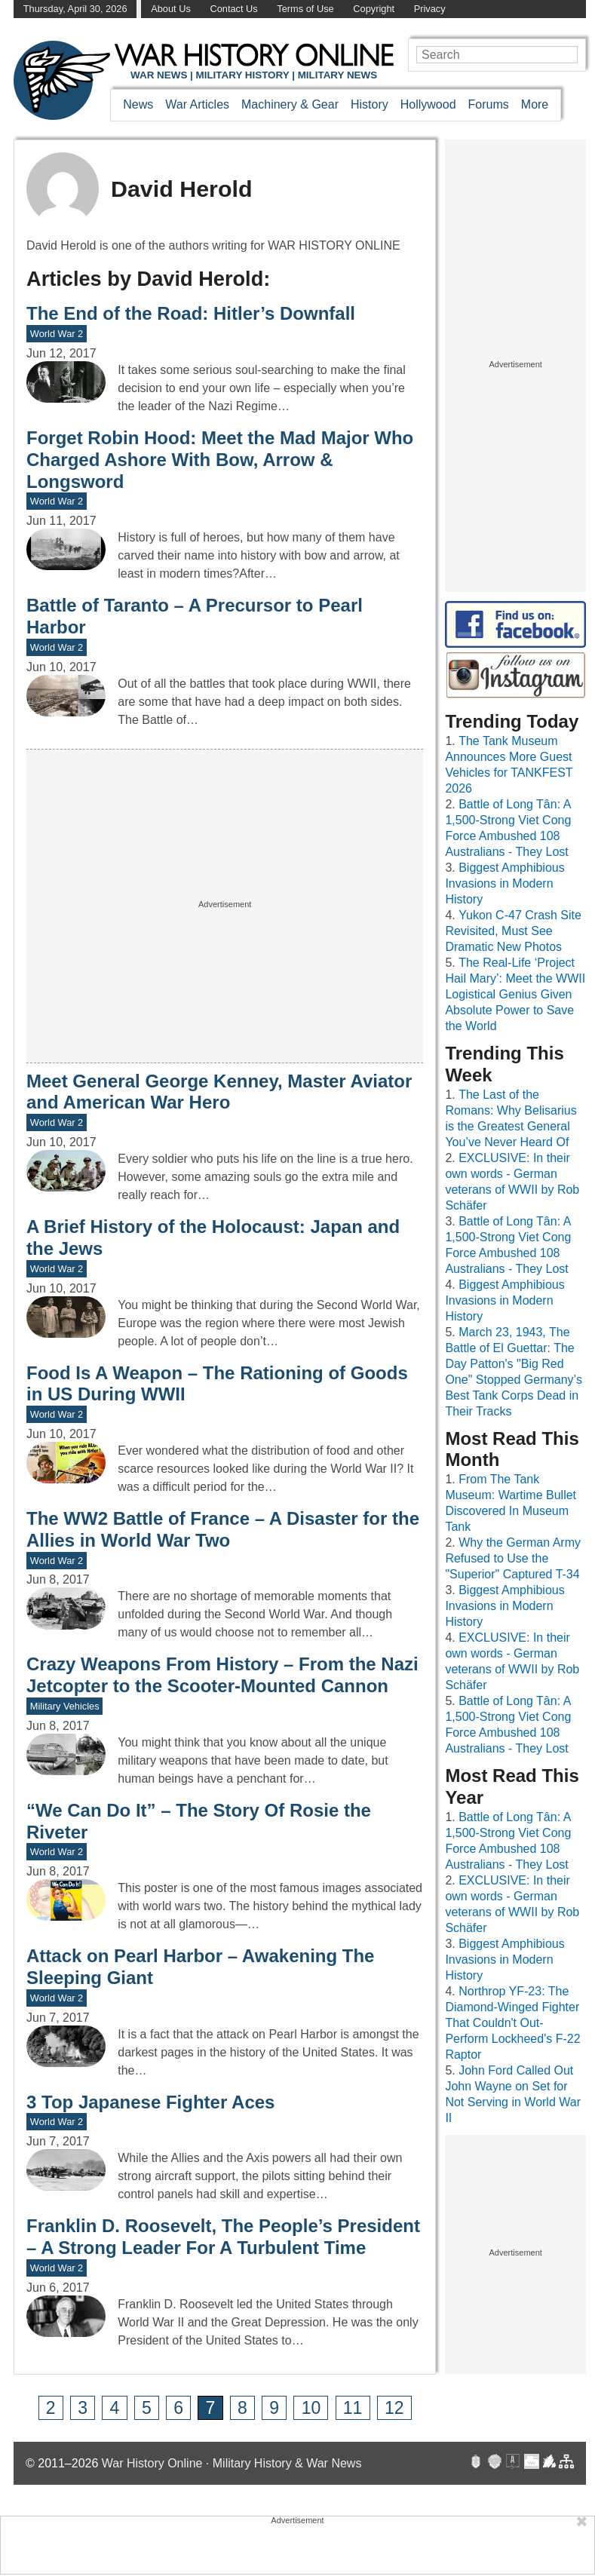 The image size is (595, 2576). Describe the element at coordinates (219, 1092) in the screenshot. I see `Meet General George Kenney, Master Aviator and American War Hero` at that location.